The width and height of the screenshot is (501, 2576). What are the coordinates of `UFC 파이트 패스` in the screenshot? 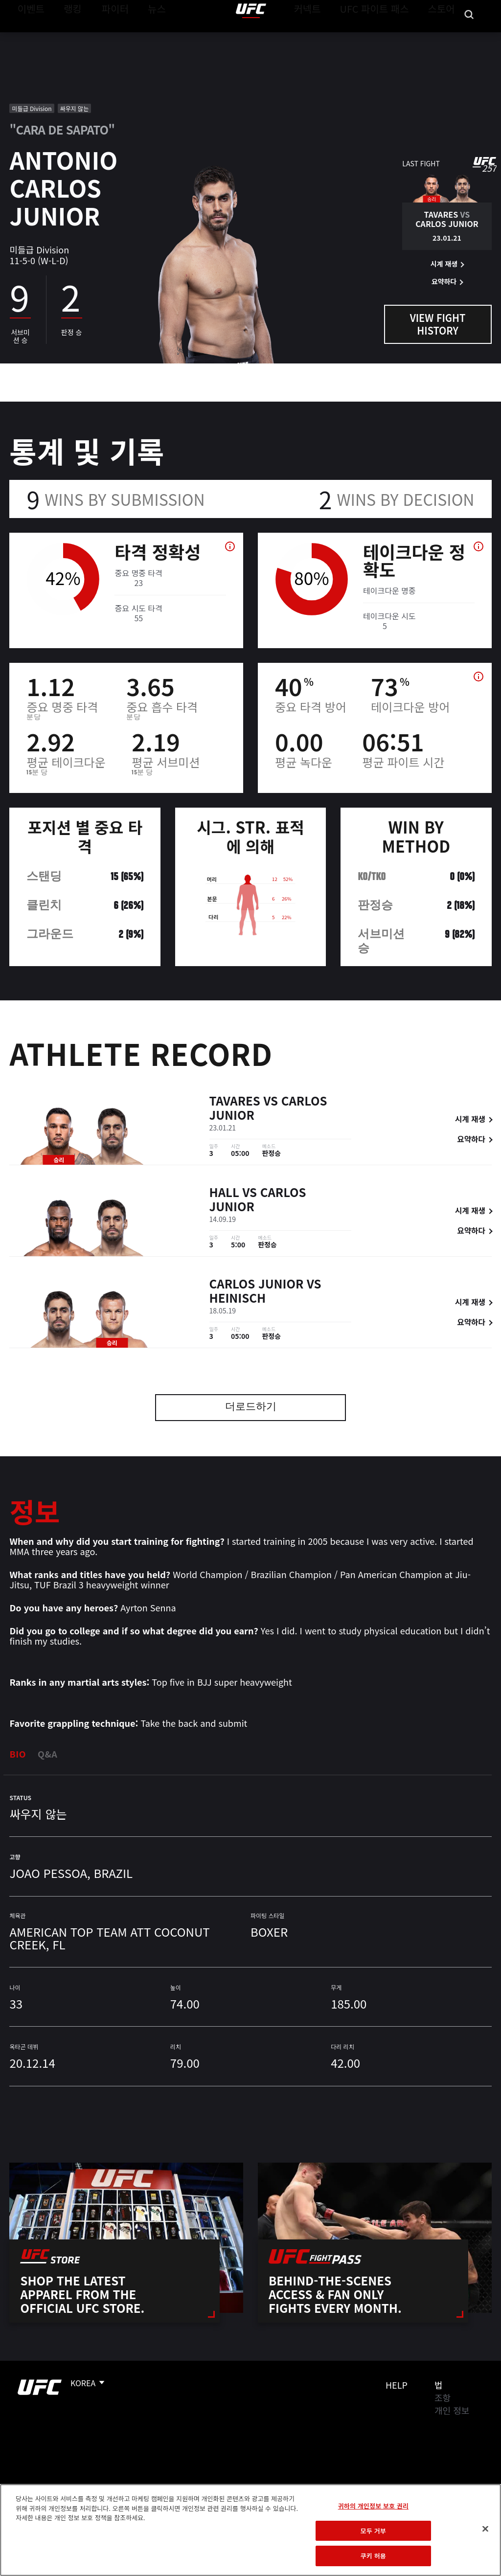 It's located at (386, 37).